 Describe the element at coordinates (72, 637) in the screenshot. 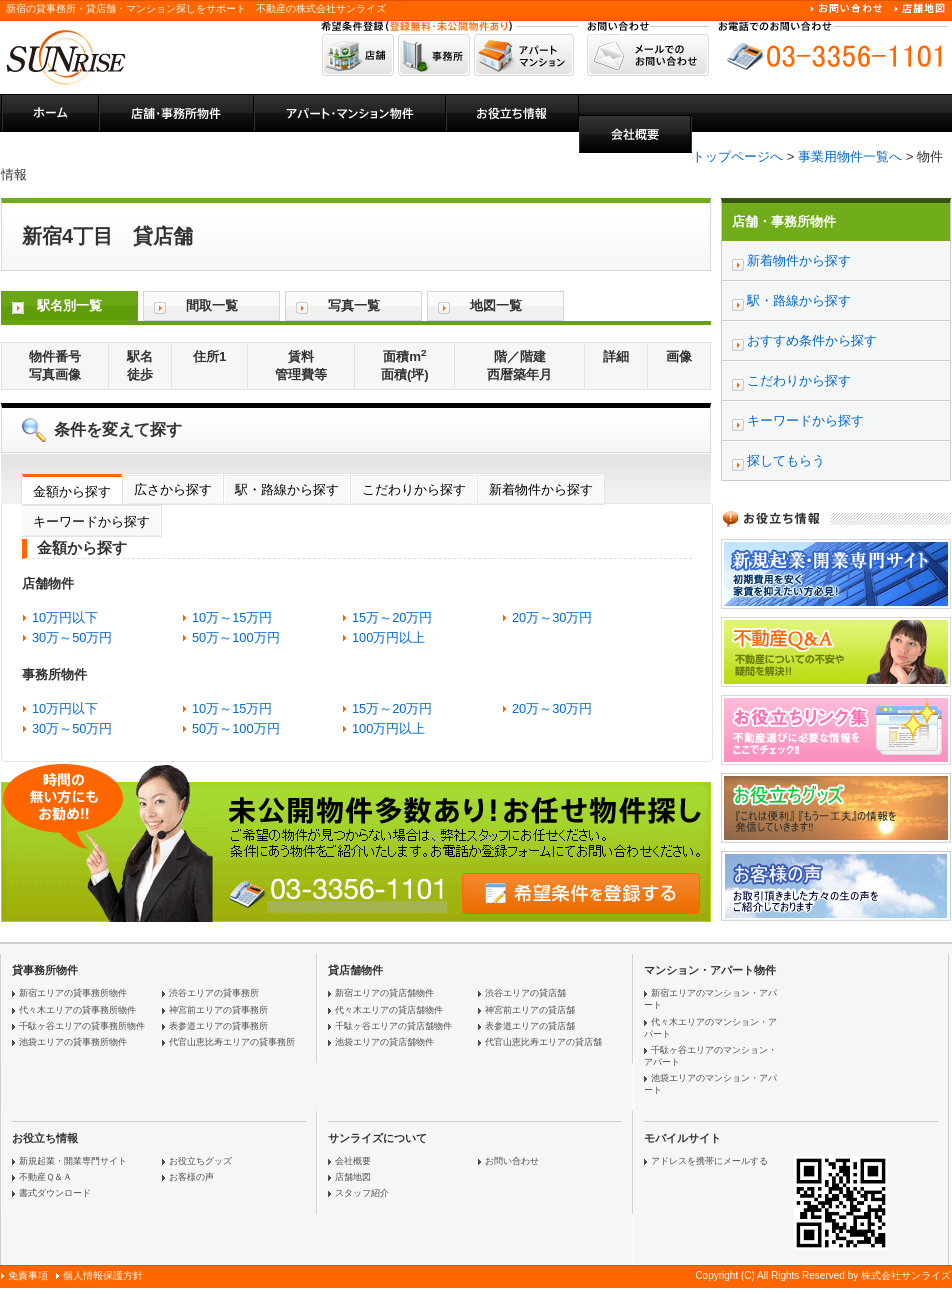

I see `30万～50万円` at that location.